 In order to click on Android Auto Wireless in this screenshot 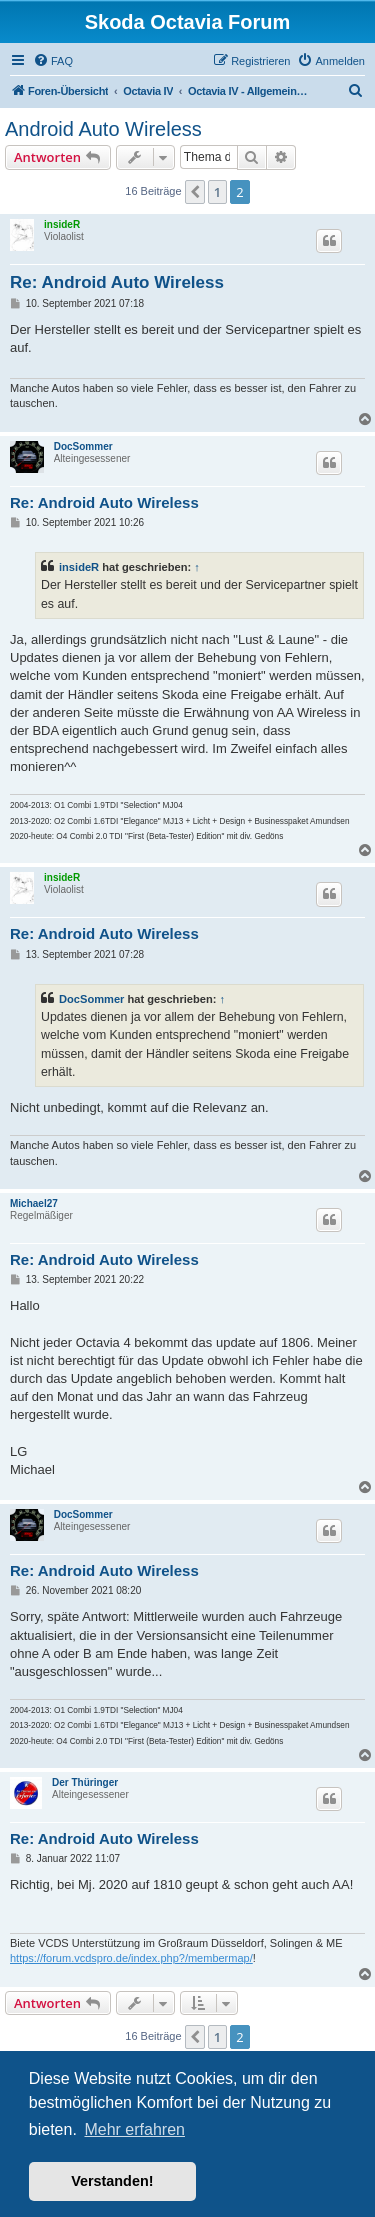, I will do `click(103, 129)`.